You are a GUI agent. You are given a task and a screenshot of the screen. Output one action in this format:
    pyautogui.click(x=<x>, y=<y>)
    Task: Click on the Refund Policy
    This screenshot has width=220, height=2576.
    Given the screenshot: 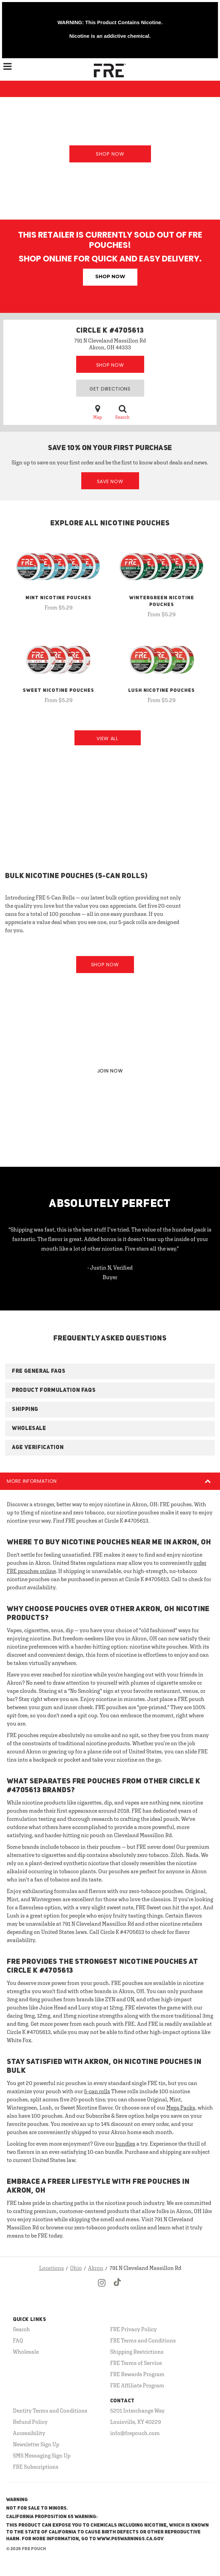 What is the action you would take?
    pyautogui.click(x=30, y=2422)
    